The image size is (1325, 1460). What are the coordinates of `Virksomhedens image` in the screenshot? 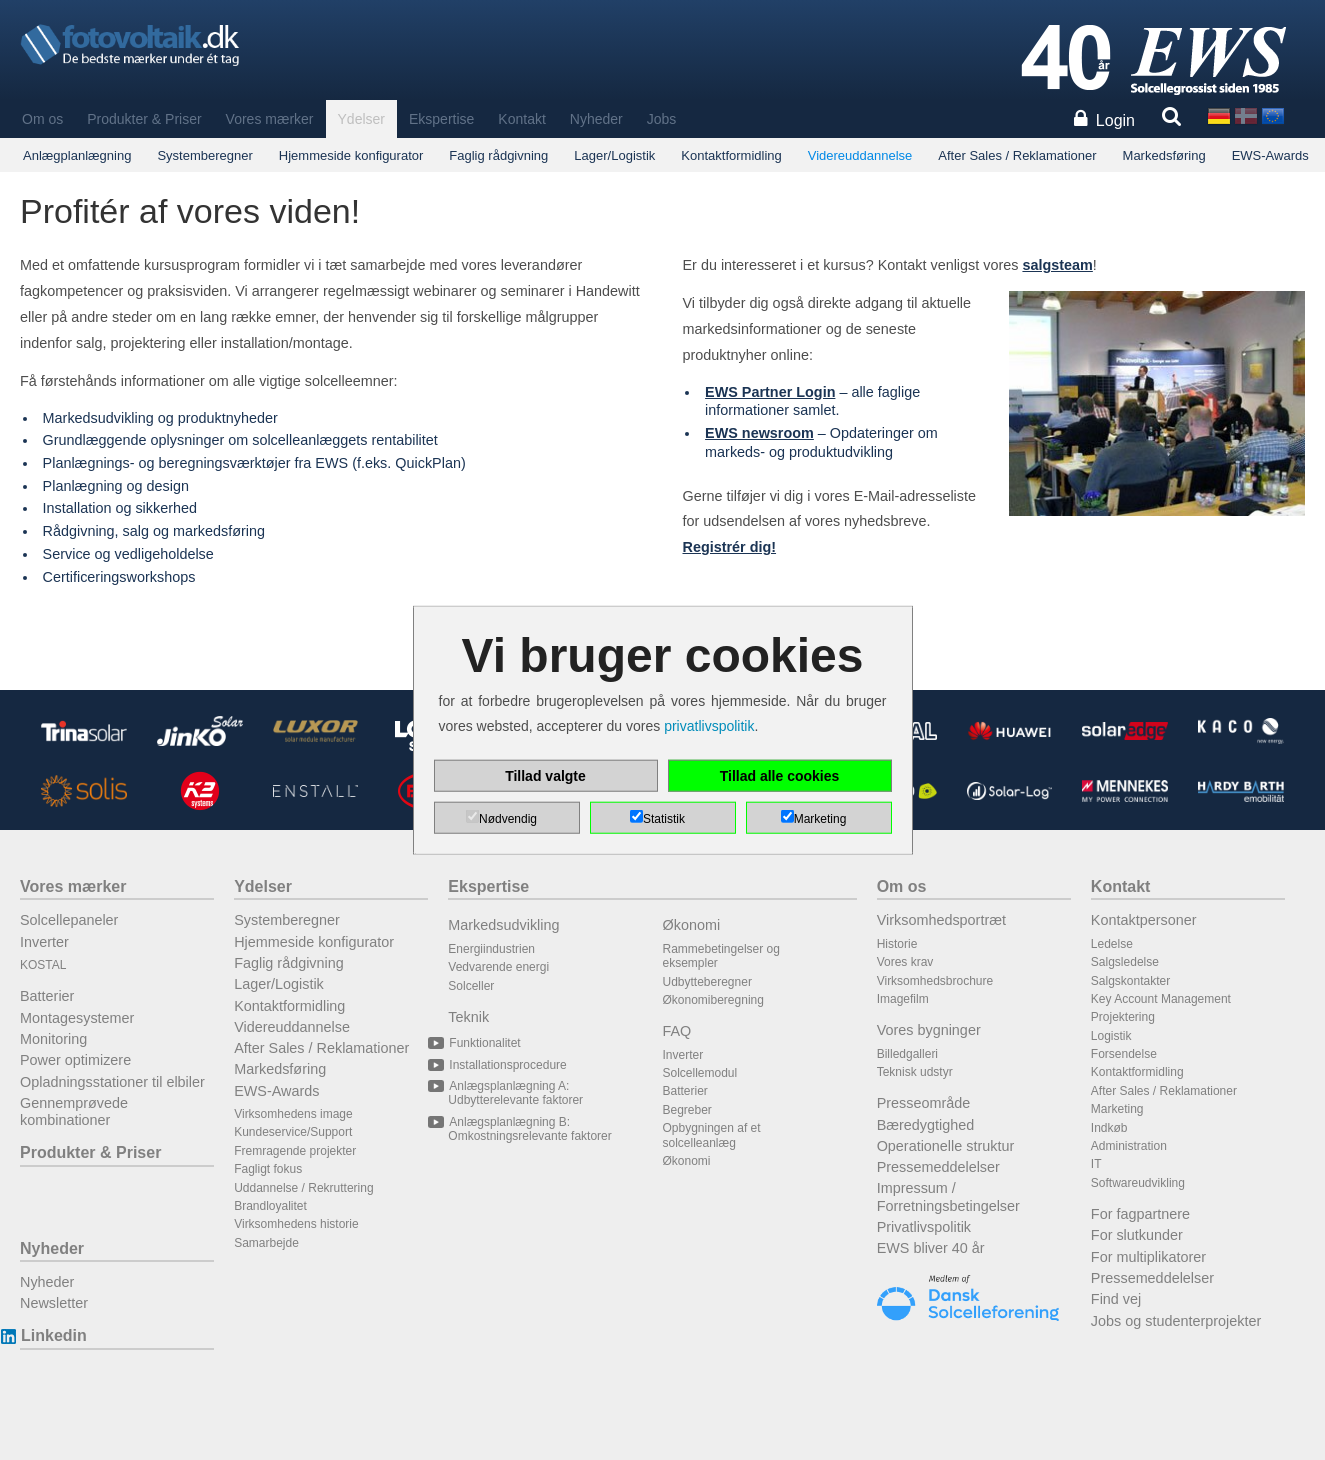 It's located at (293, 1114).